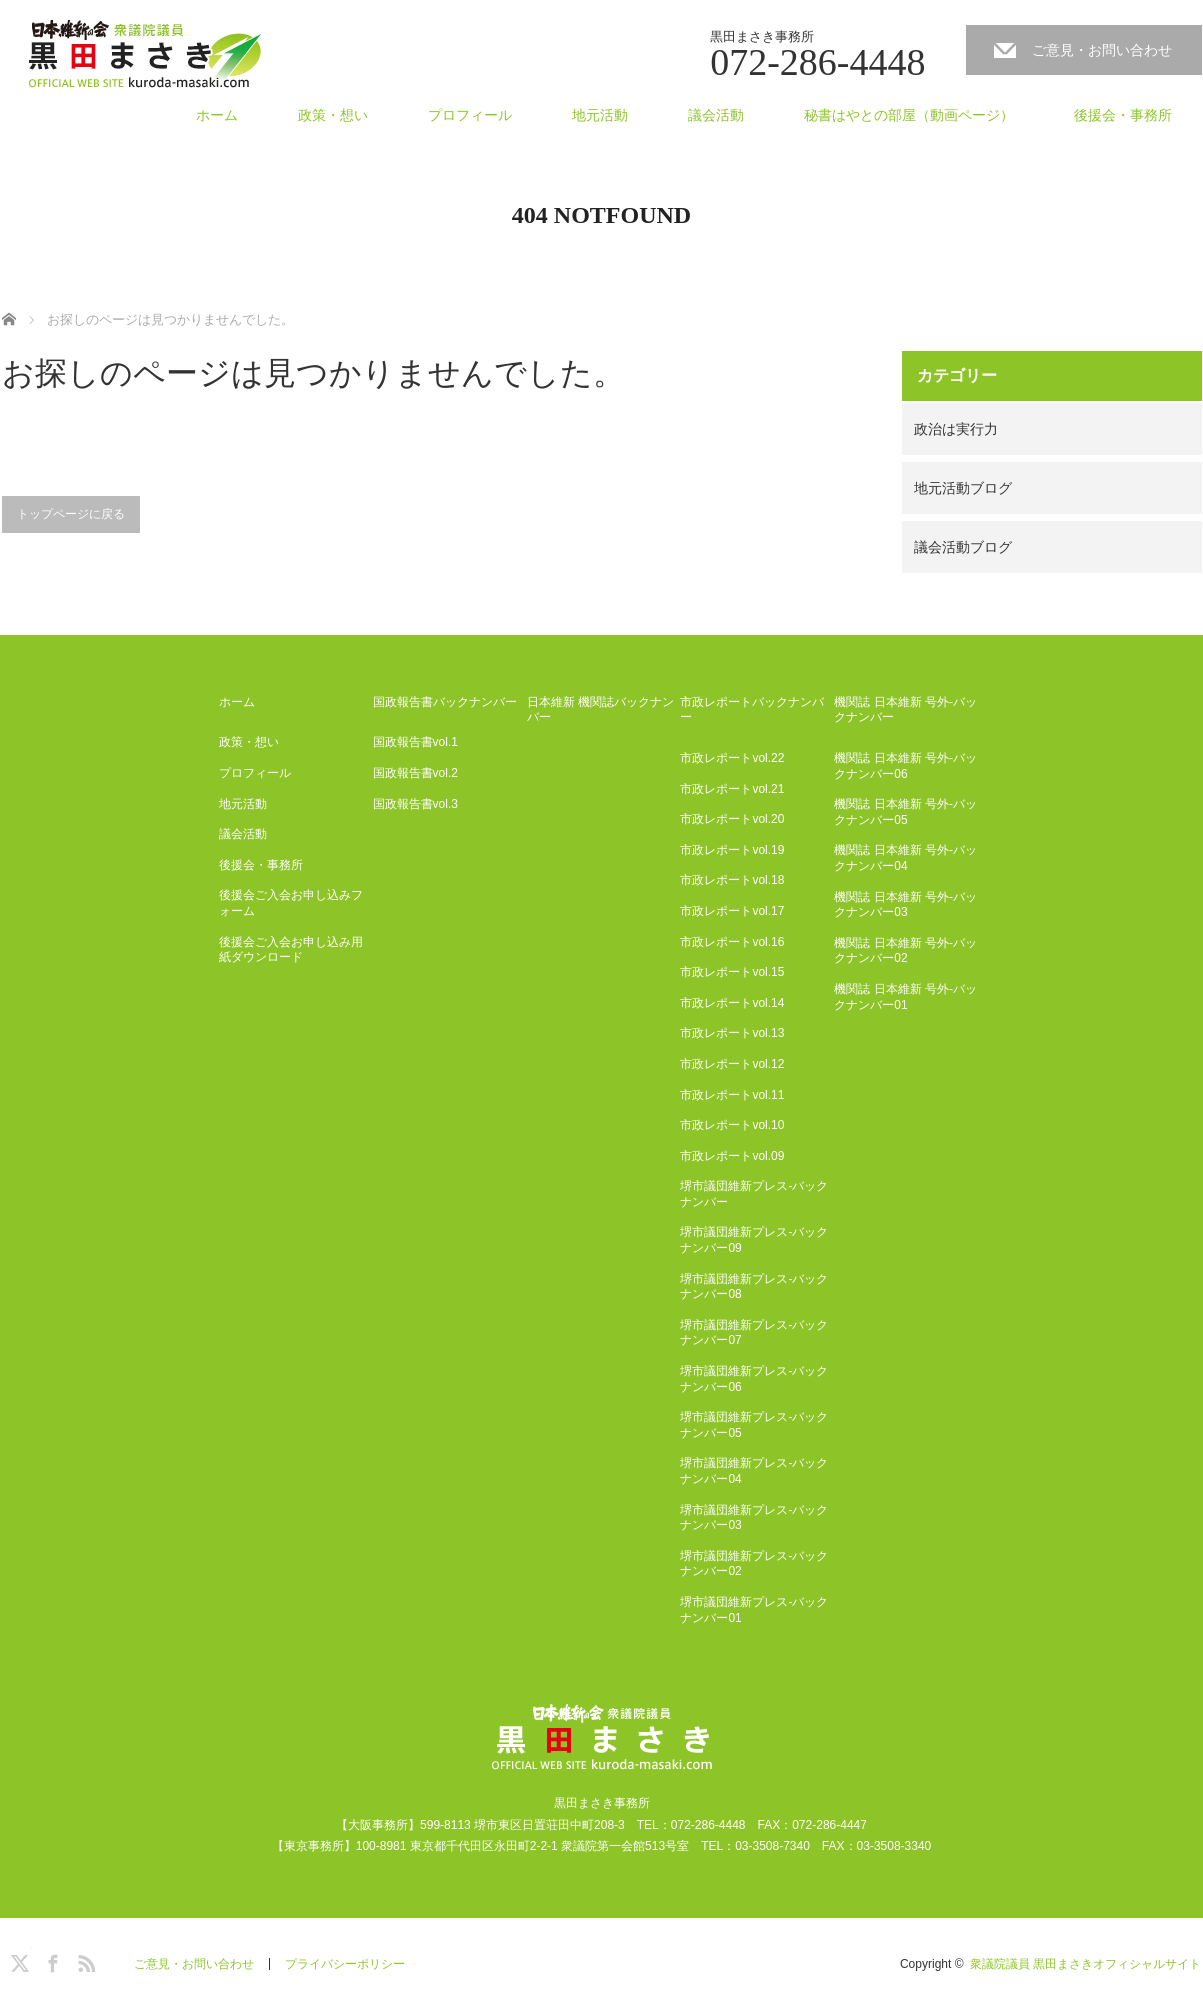  Describe the element at coordinates (956, 429) in the screenshot. I see `政治は実行力` at that location.